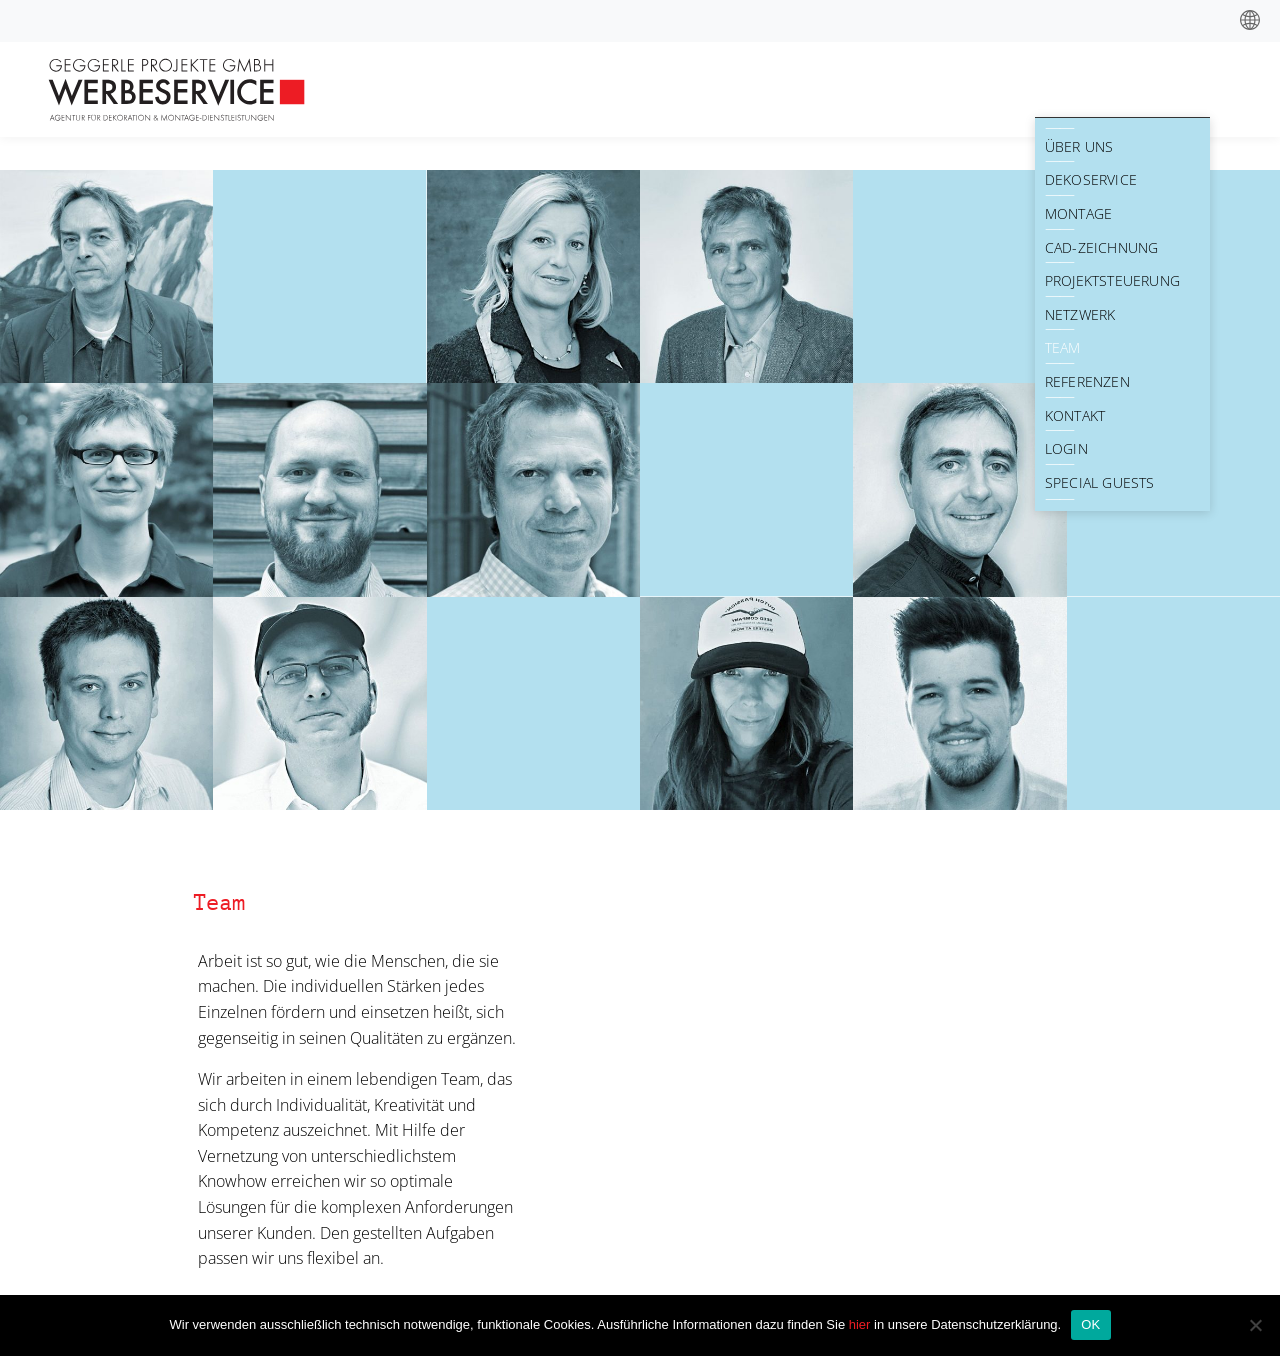 This screenshot has width=1280, height=1356. I want to click on Über Uns, so click(1079, 146).